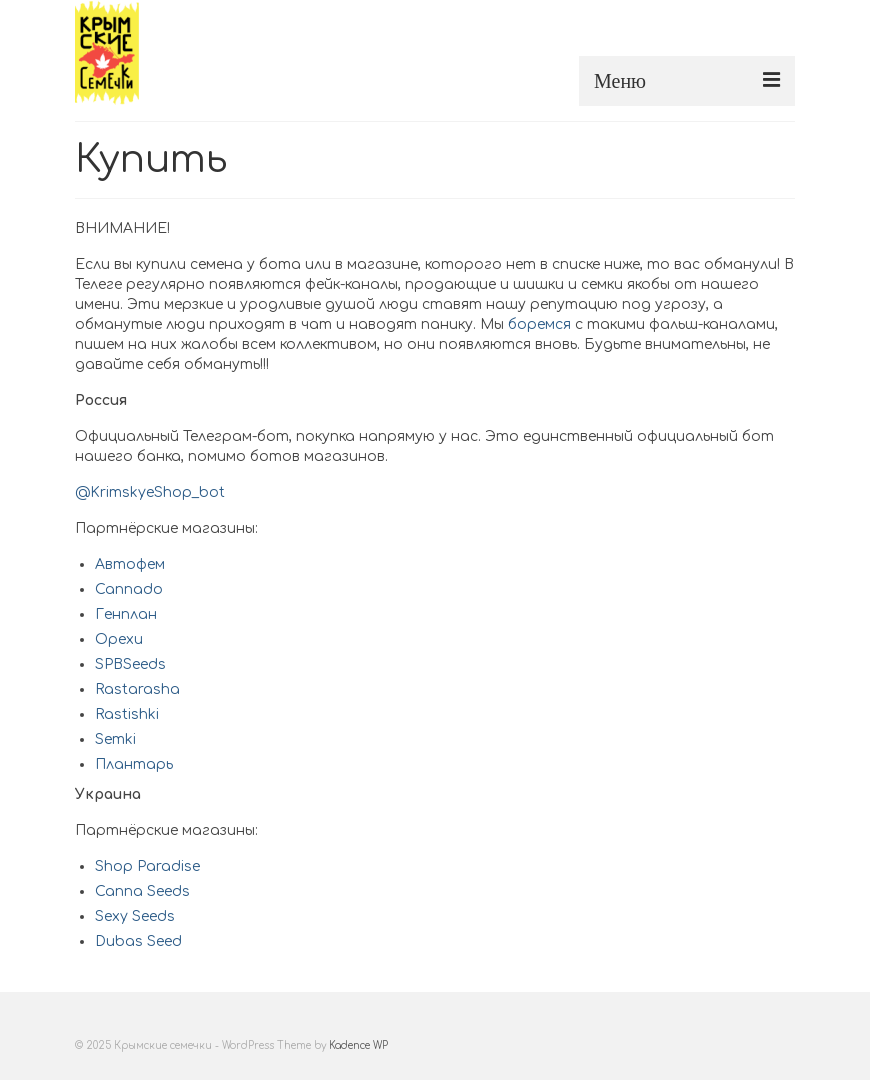 The height and width of the screenshot is (1080, 870). What do you see at coordinates (129, 589) in the screenshot?
I see `Cannado` at bounding box center [129, 589].